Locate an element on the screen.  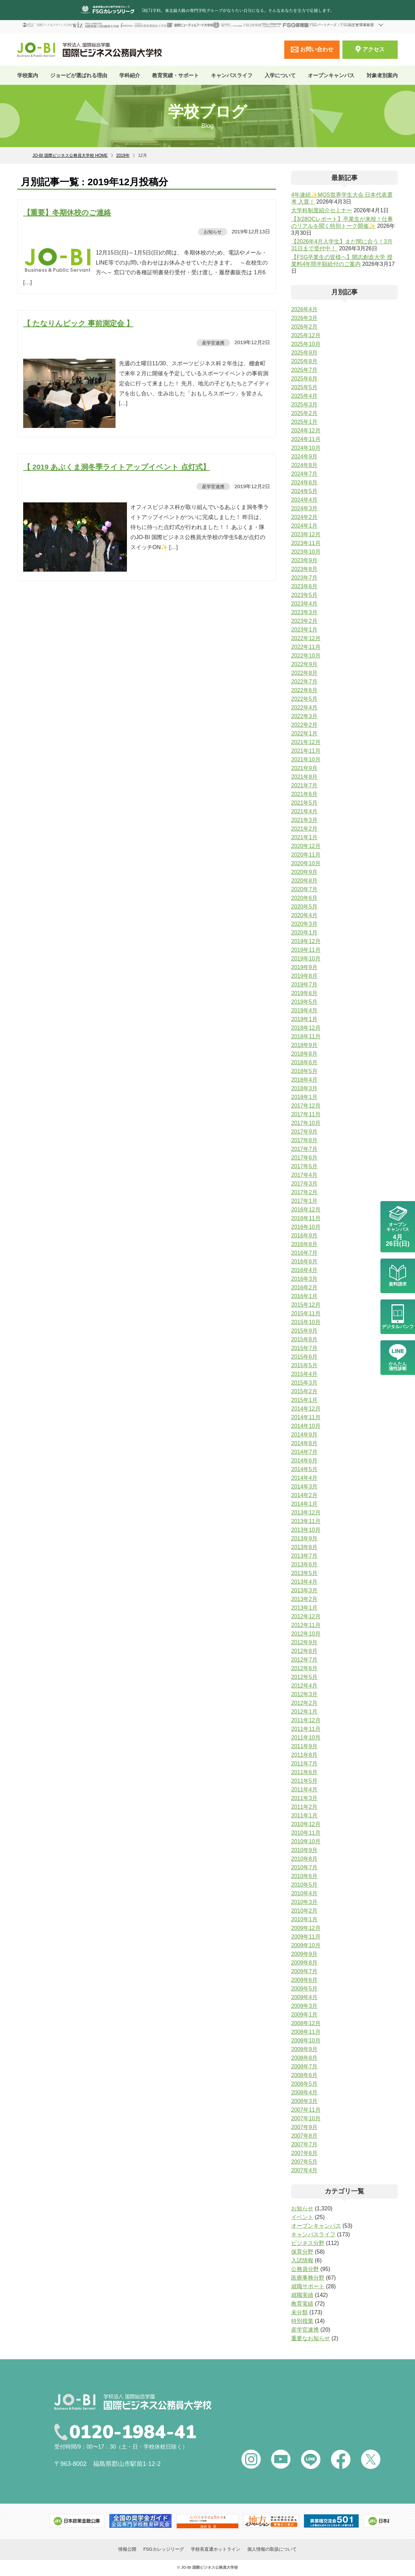
2014年7月 is located at coordinates (304, 1452).